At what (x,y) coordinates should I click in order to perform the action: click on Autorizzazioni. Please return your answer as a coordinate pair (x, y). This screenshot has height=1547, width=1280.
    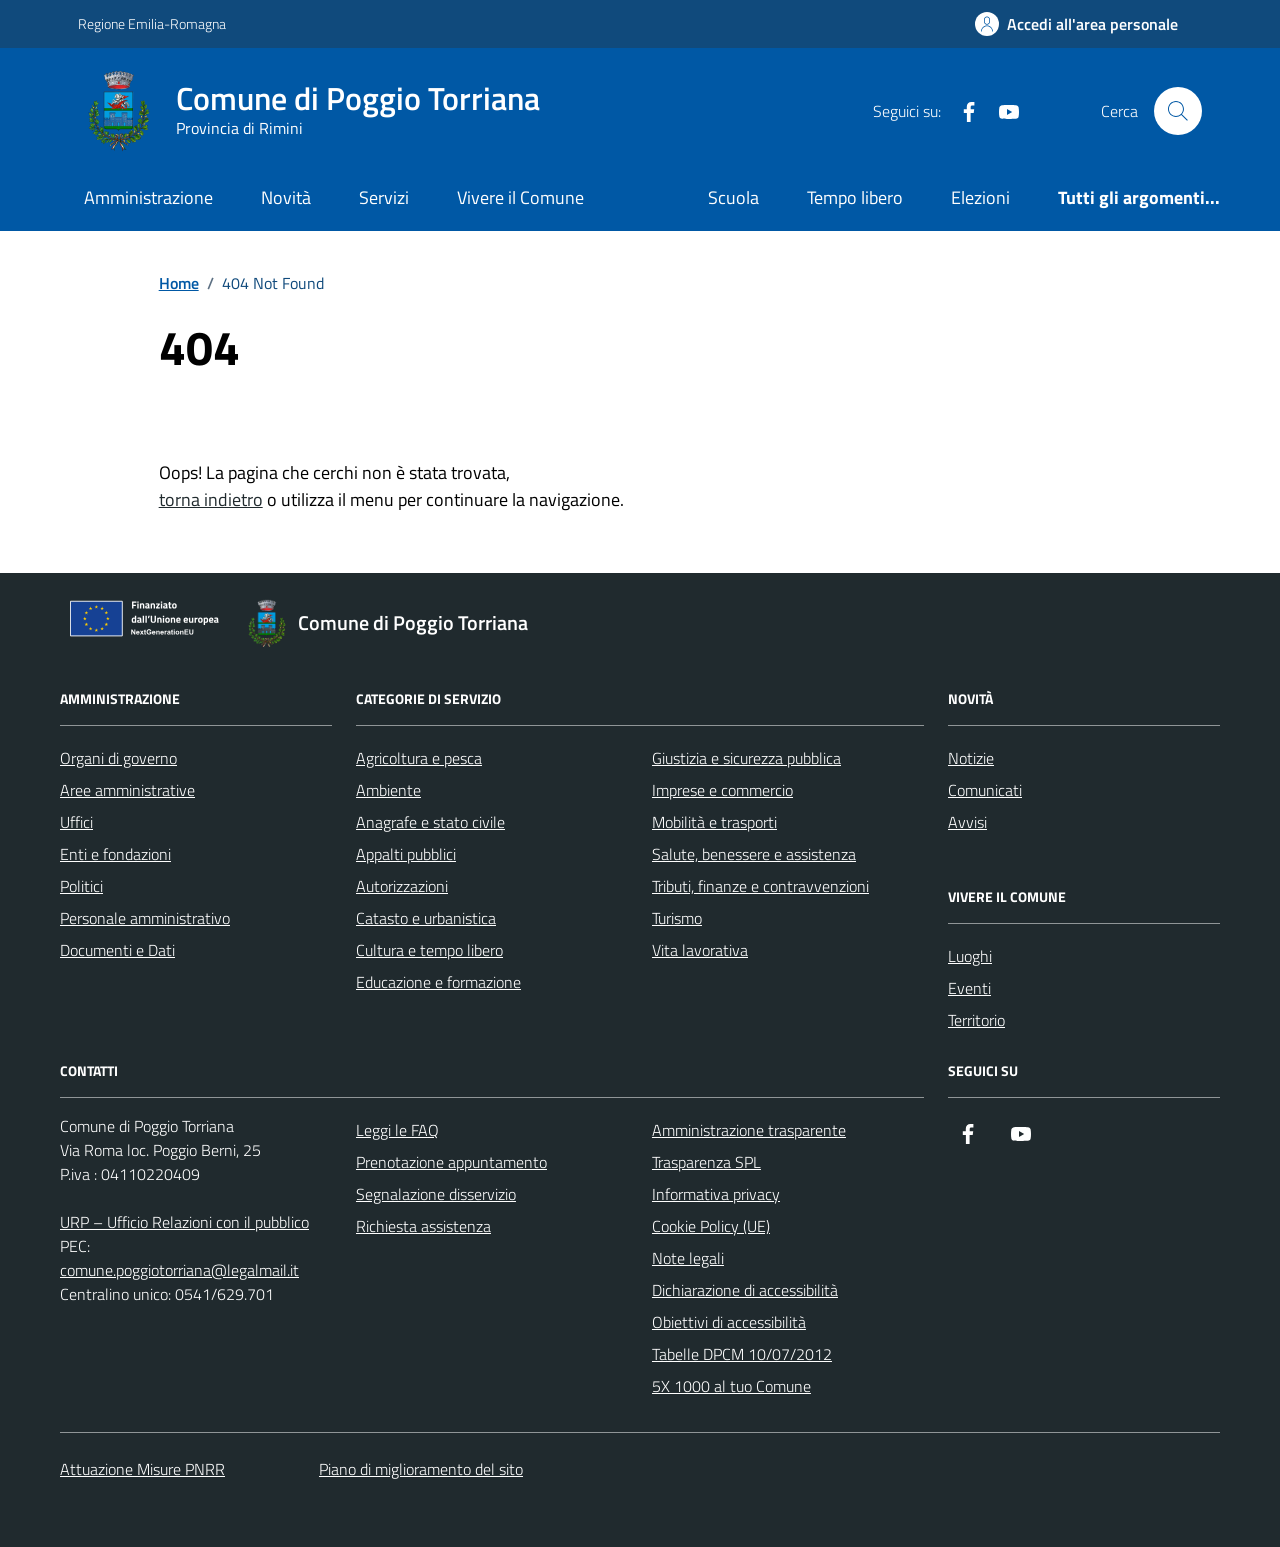
    Looking at the image, I should click on (402, 886).